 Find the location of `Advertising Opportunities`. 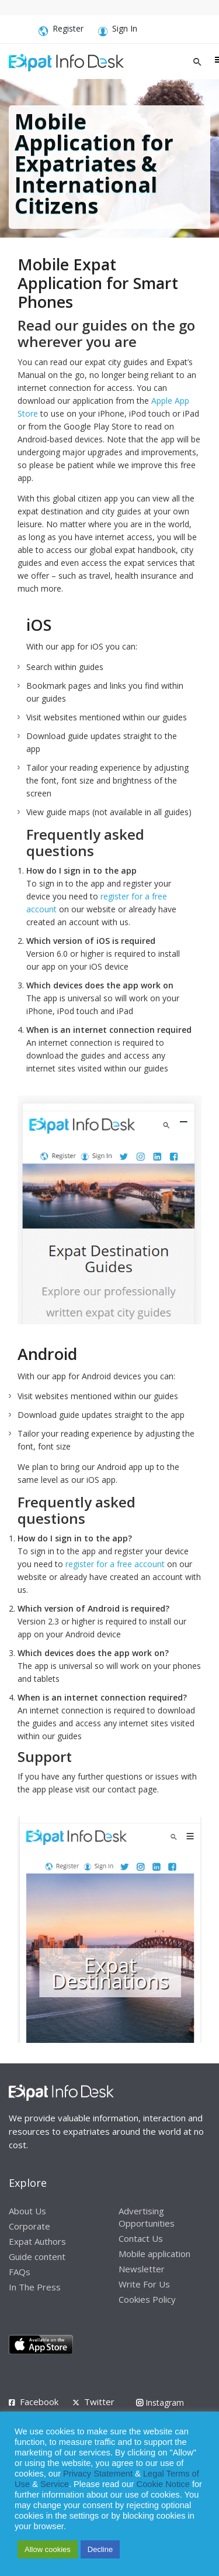

Advertising Opportunities is located at coordinates (147, 2217).